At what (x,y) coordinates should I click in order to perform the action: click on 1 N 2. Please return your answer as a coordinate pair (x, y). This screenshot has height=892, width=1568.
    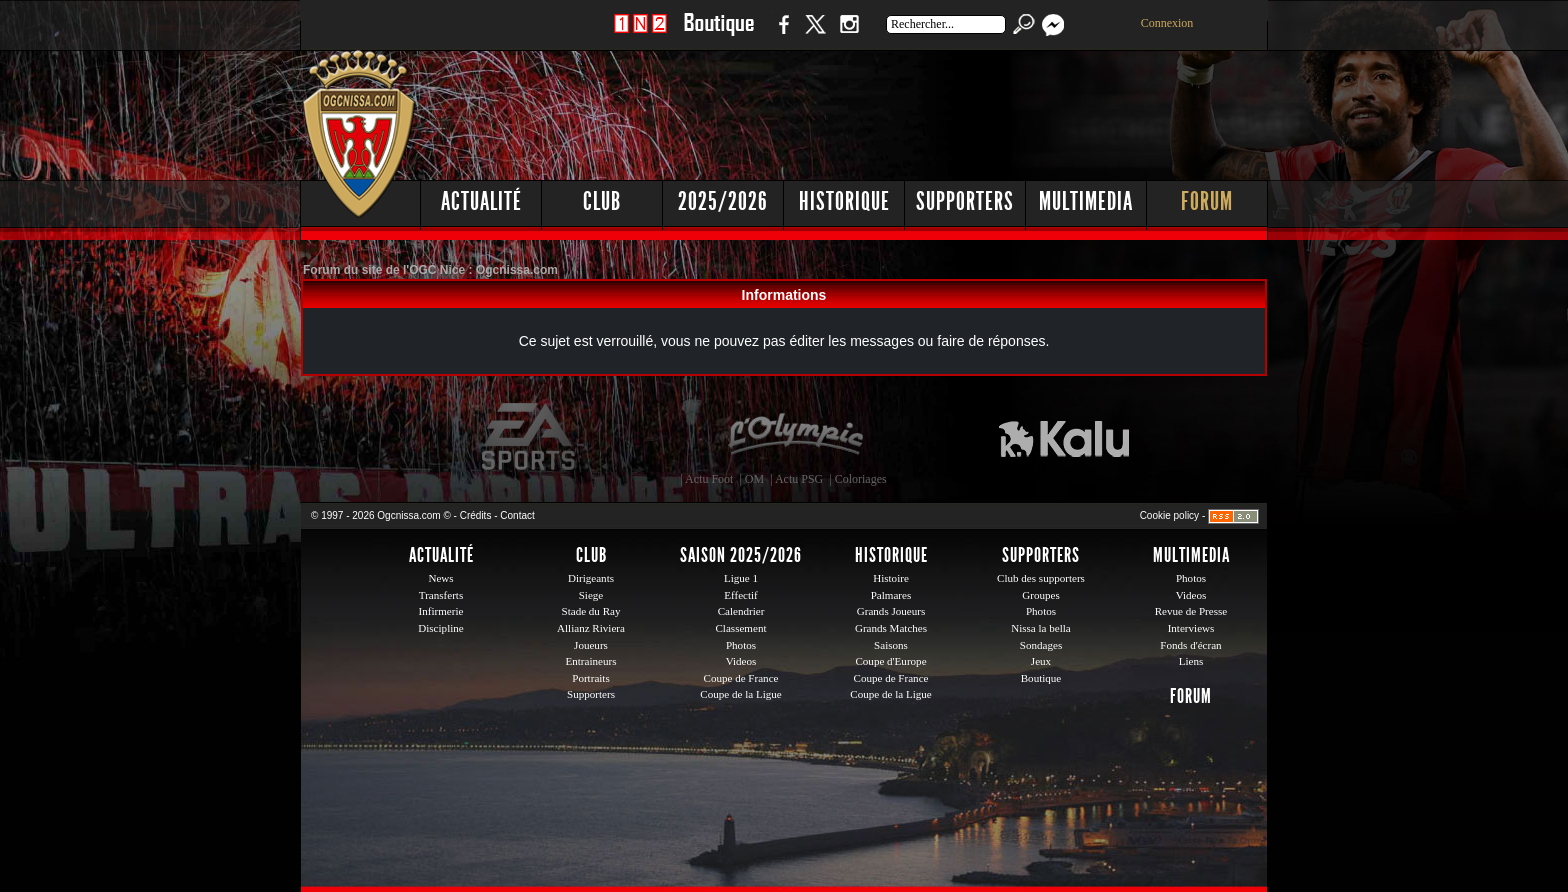
    Looking at the image, I should click on (640, 34).